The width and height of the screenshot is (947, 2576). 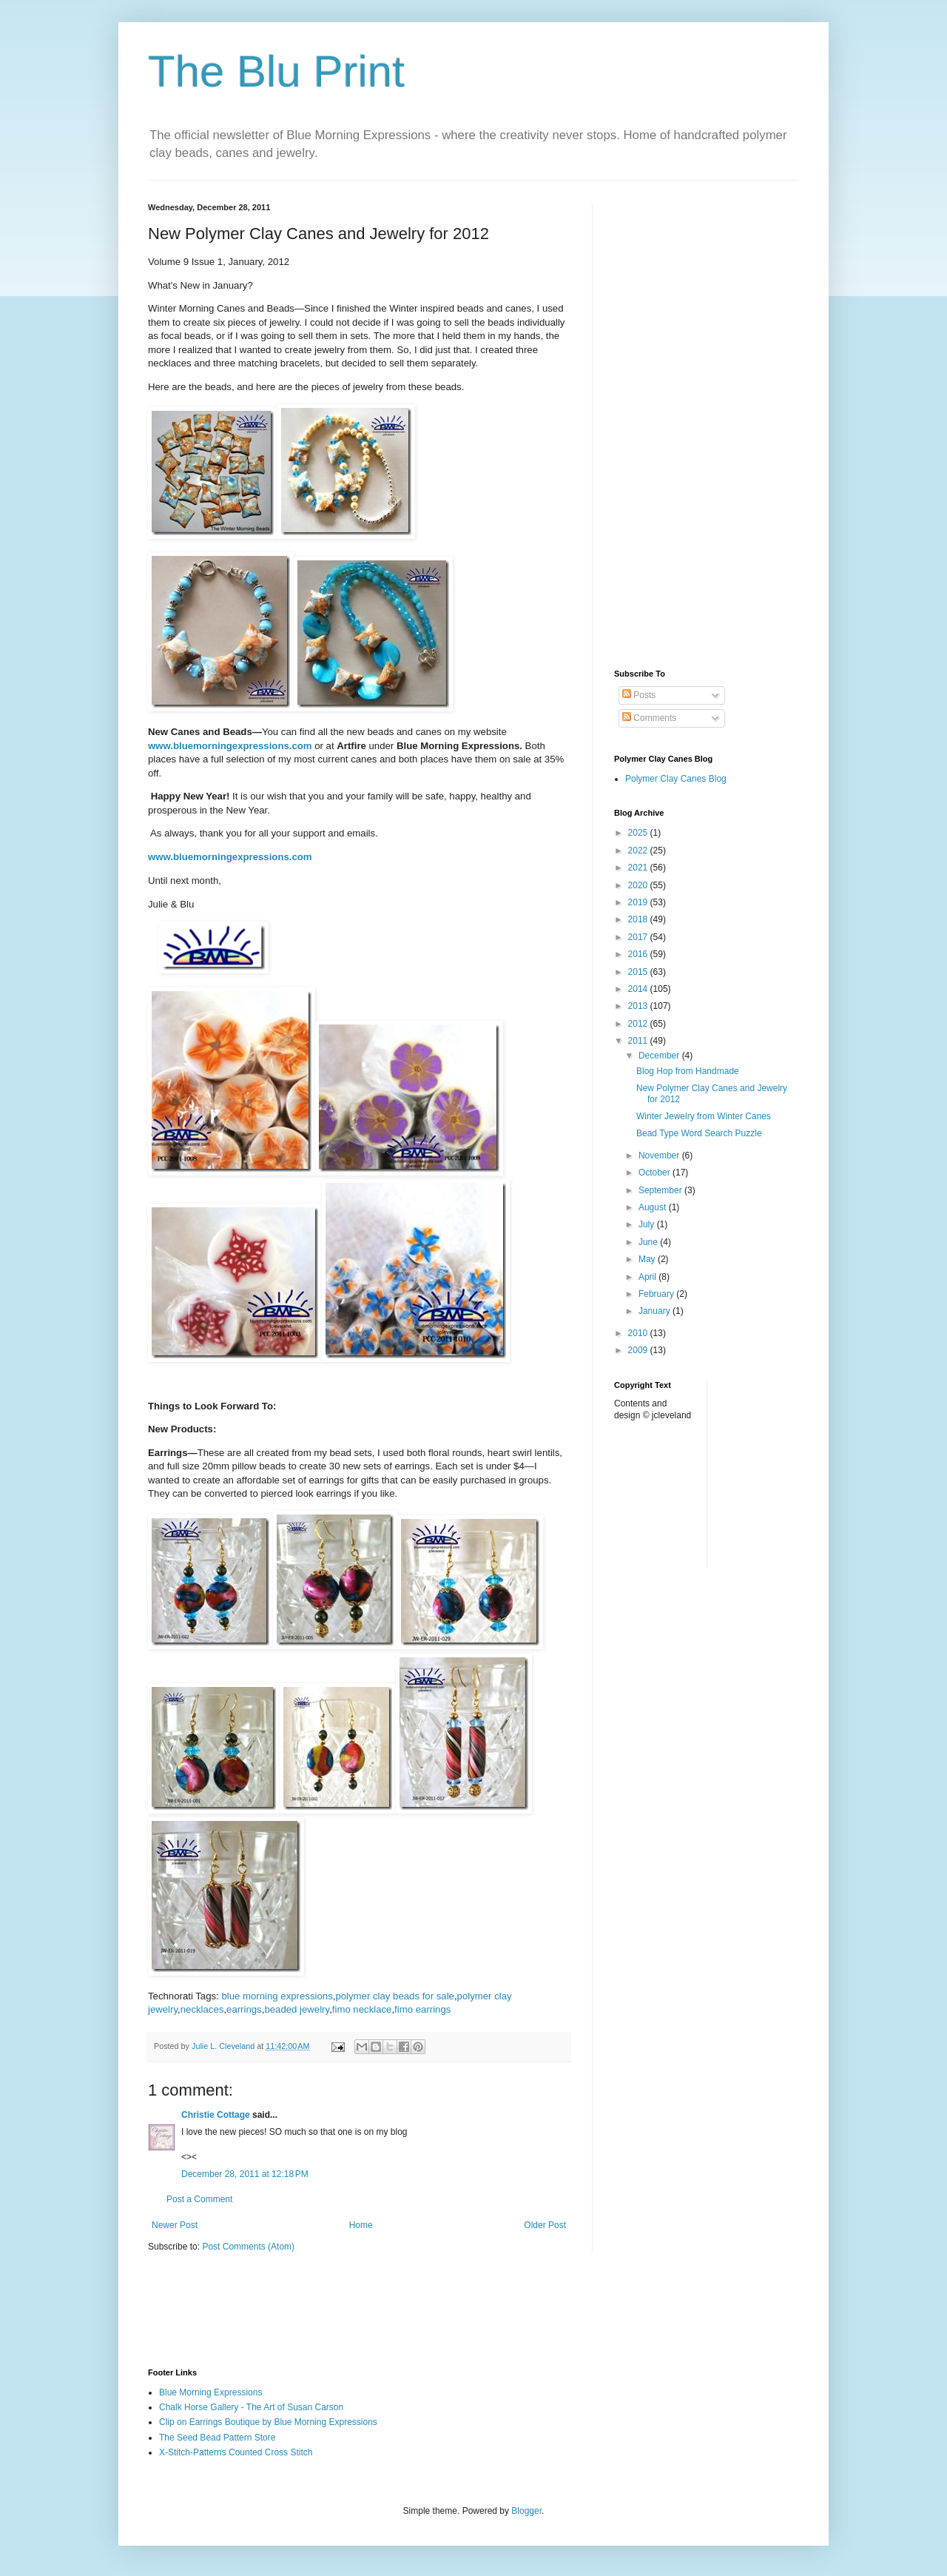 What do you see at coordinates (245, 2174) in the screenshot?
I see `December 28, 2011 at 12:18 PM` at bounding box center [245, 2174].